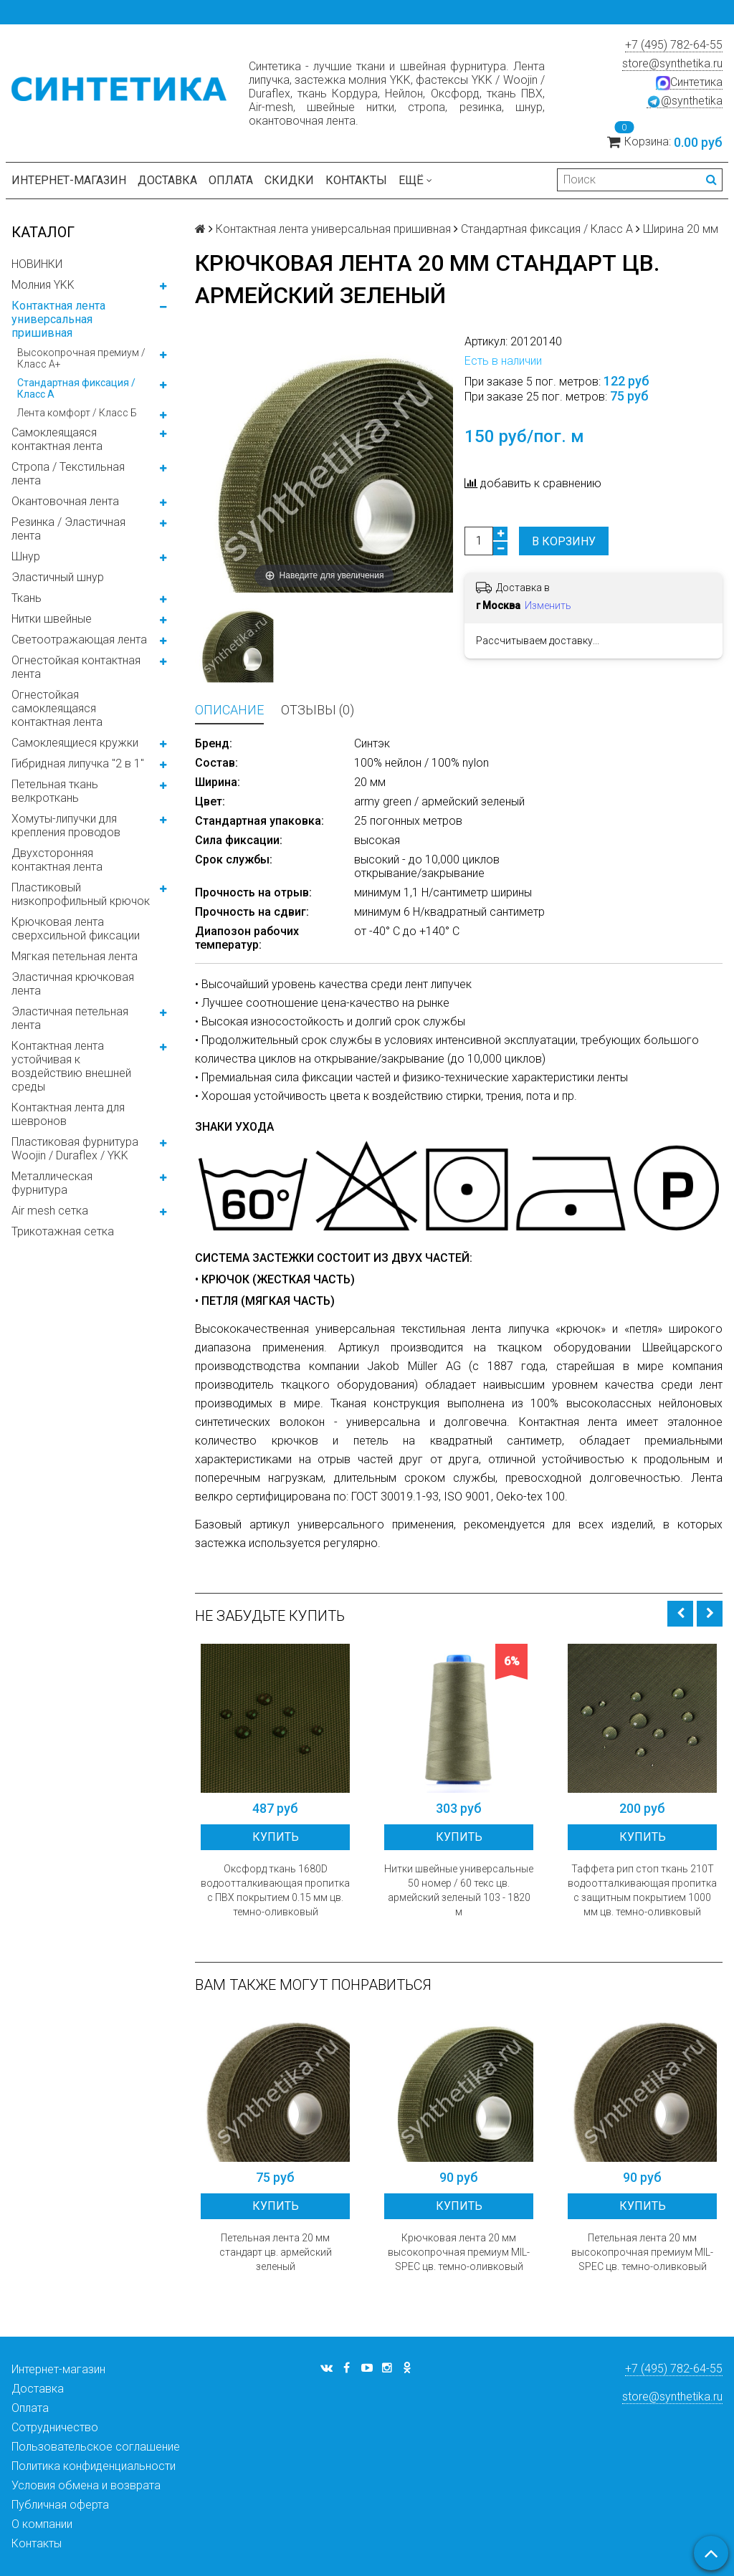  I want to click on Эластичный шнур, so click(57, 577).